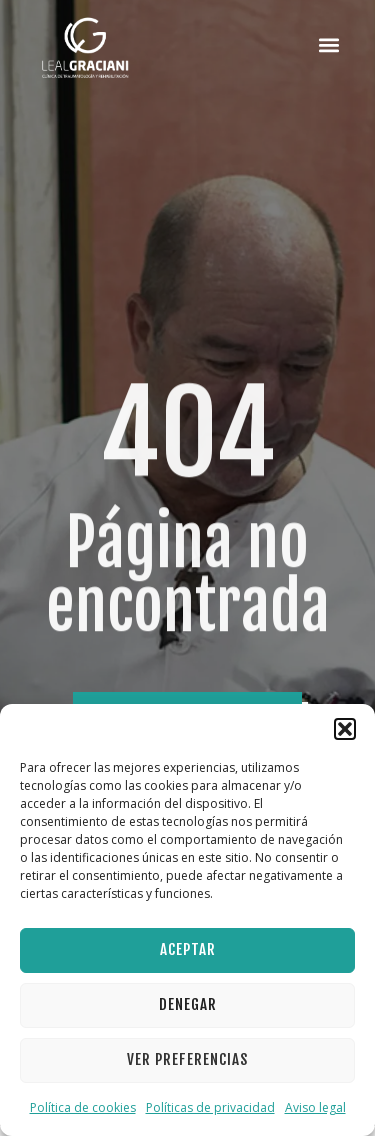 This screenshot has width=375, height=1136. What do you see at coordinates (187, 1059) in the screenshot?
I see `Ver preferencias` at bounding box center [187, 1059].